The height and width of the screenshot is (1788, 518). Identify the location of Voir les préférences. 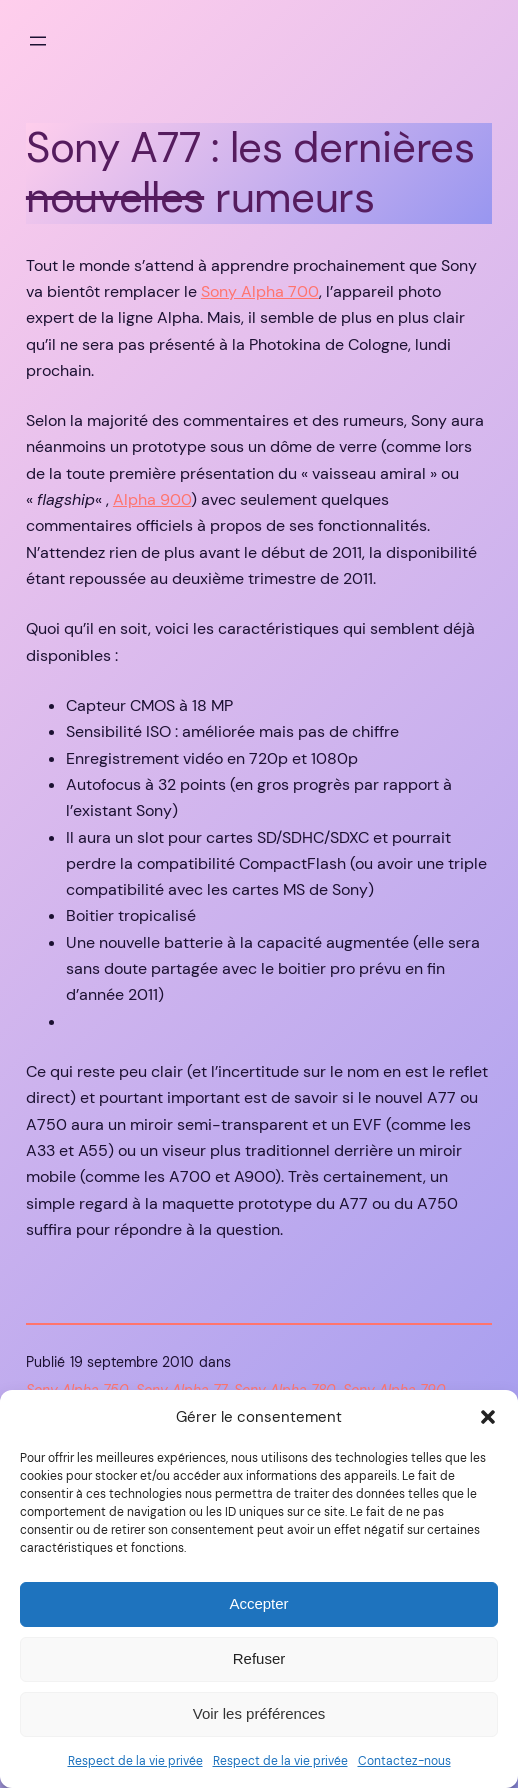
(259, 1713).